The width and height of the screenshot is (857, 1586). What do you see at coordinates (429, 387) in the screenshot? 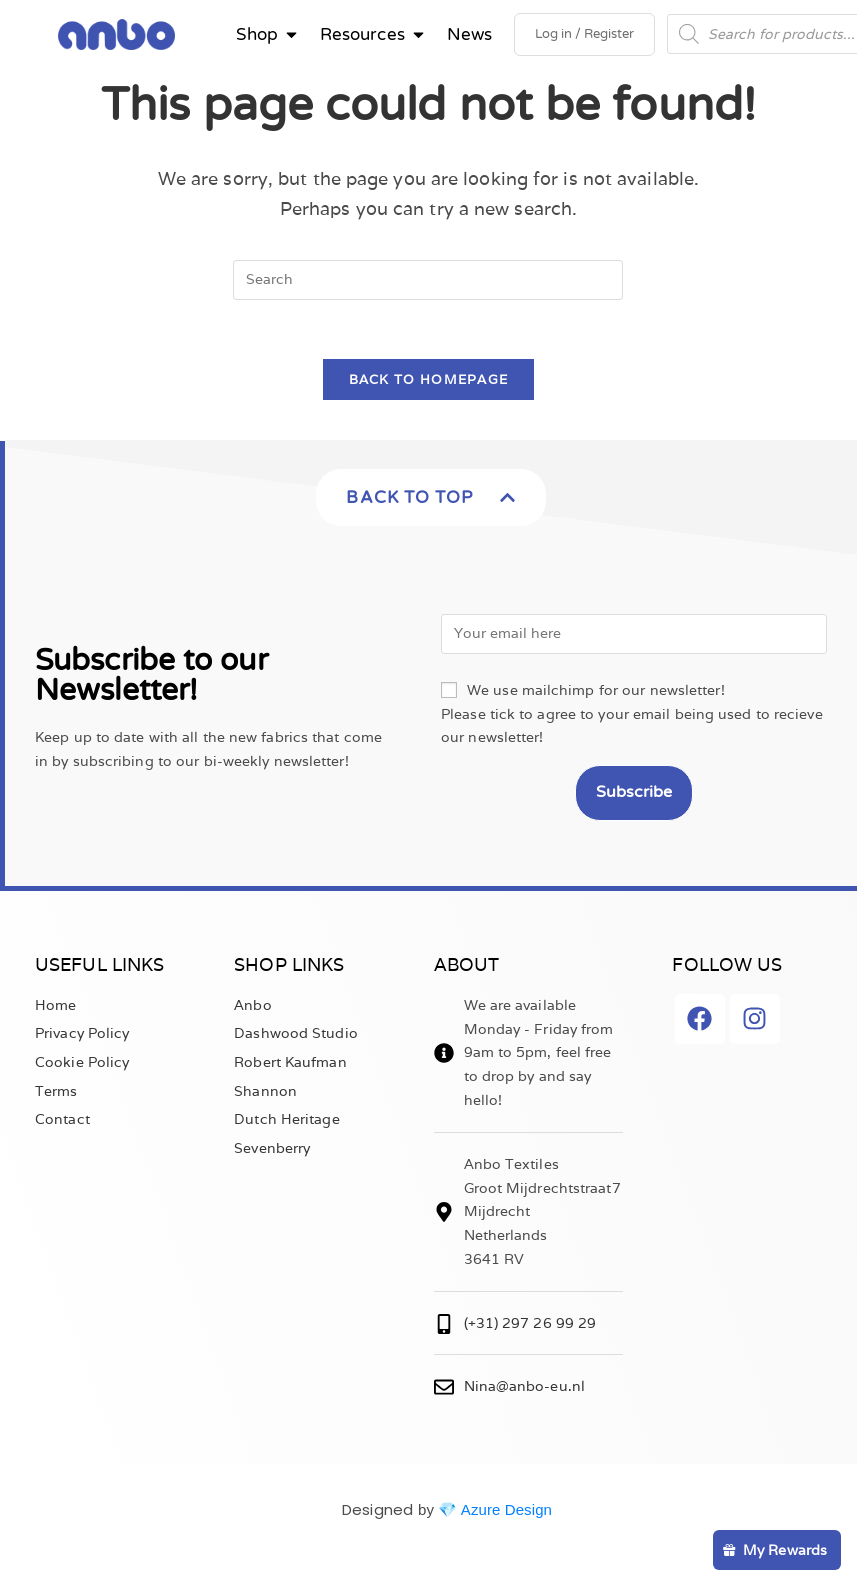
I see `Back To Homepage` at bounding box center [429, 387].